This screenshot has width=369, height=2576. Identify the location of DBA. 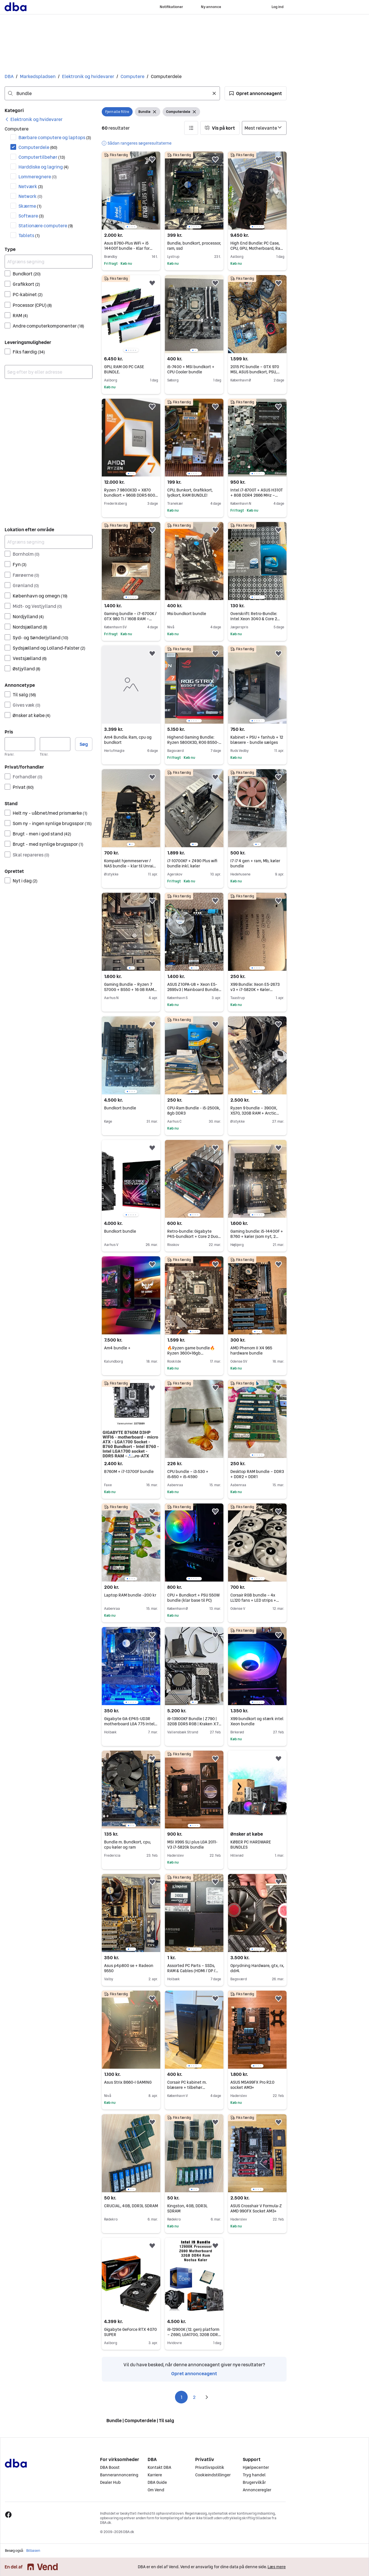
(9, 76).